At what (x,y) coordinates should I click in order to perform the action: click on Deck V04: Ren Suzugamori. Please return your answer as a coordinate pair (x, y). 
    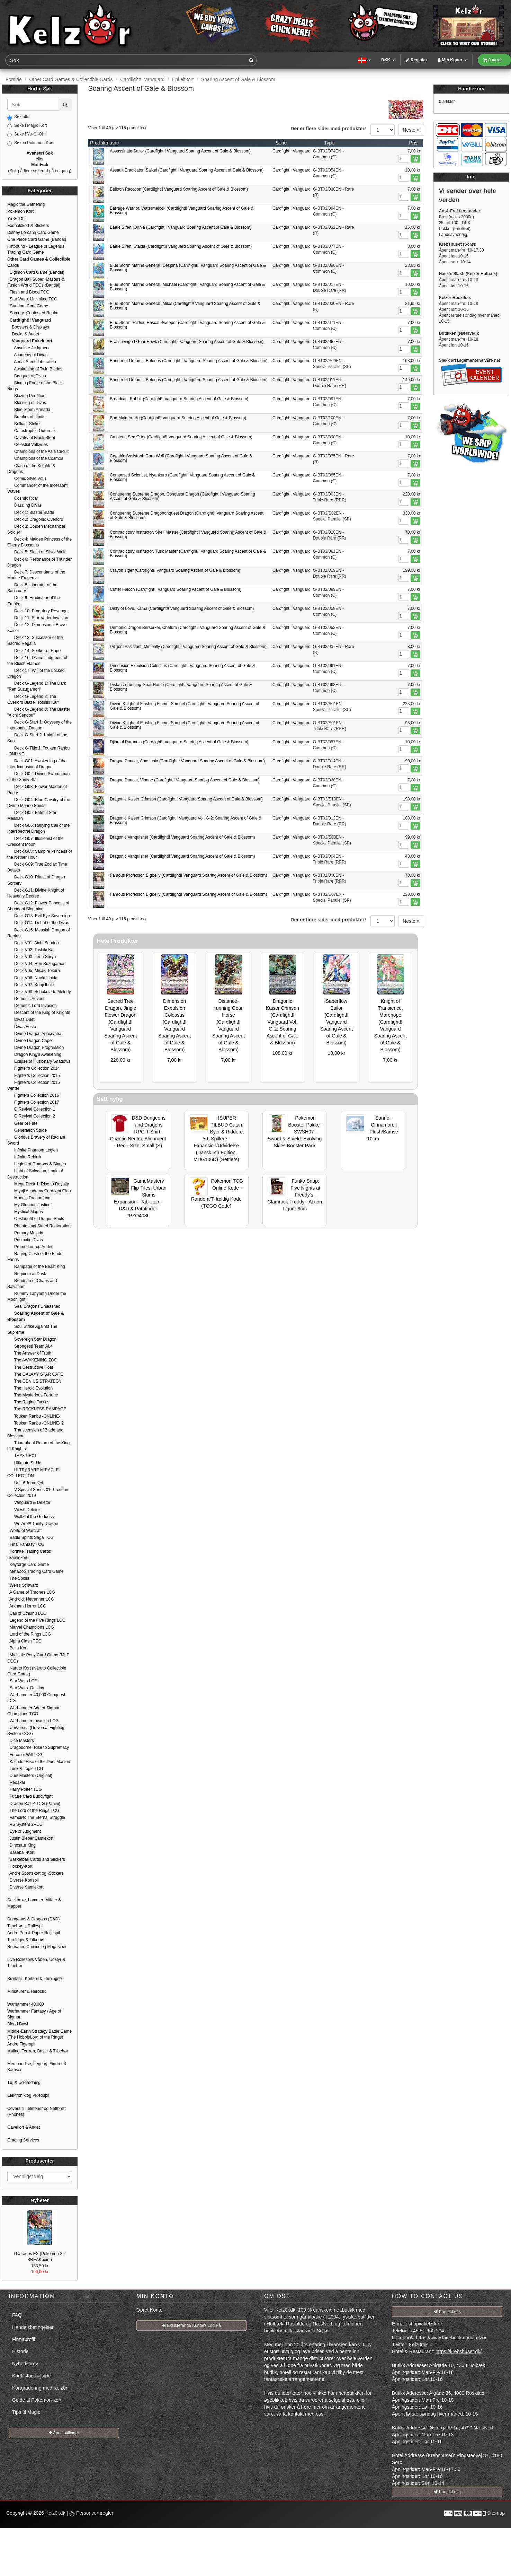
    Looking at the image, I should click on (36, 963).